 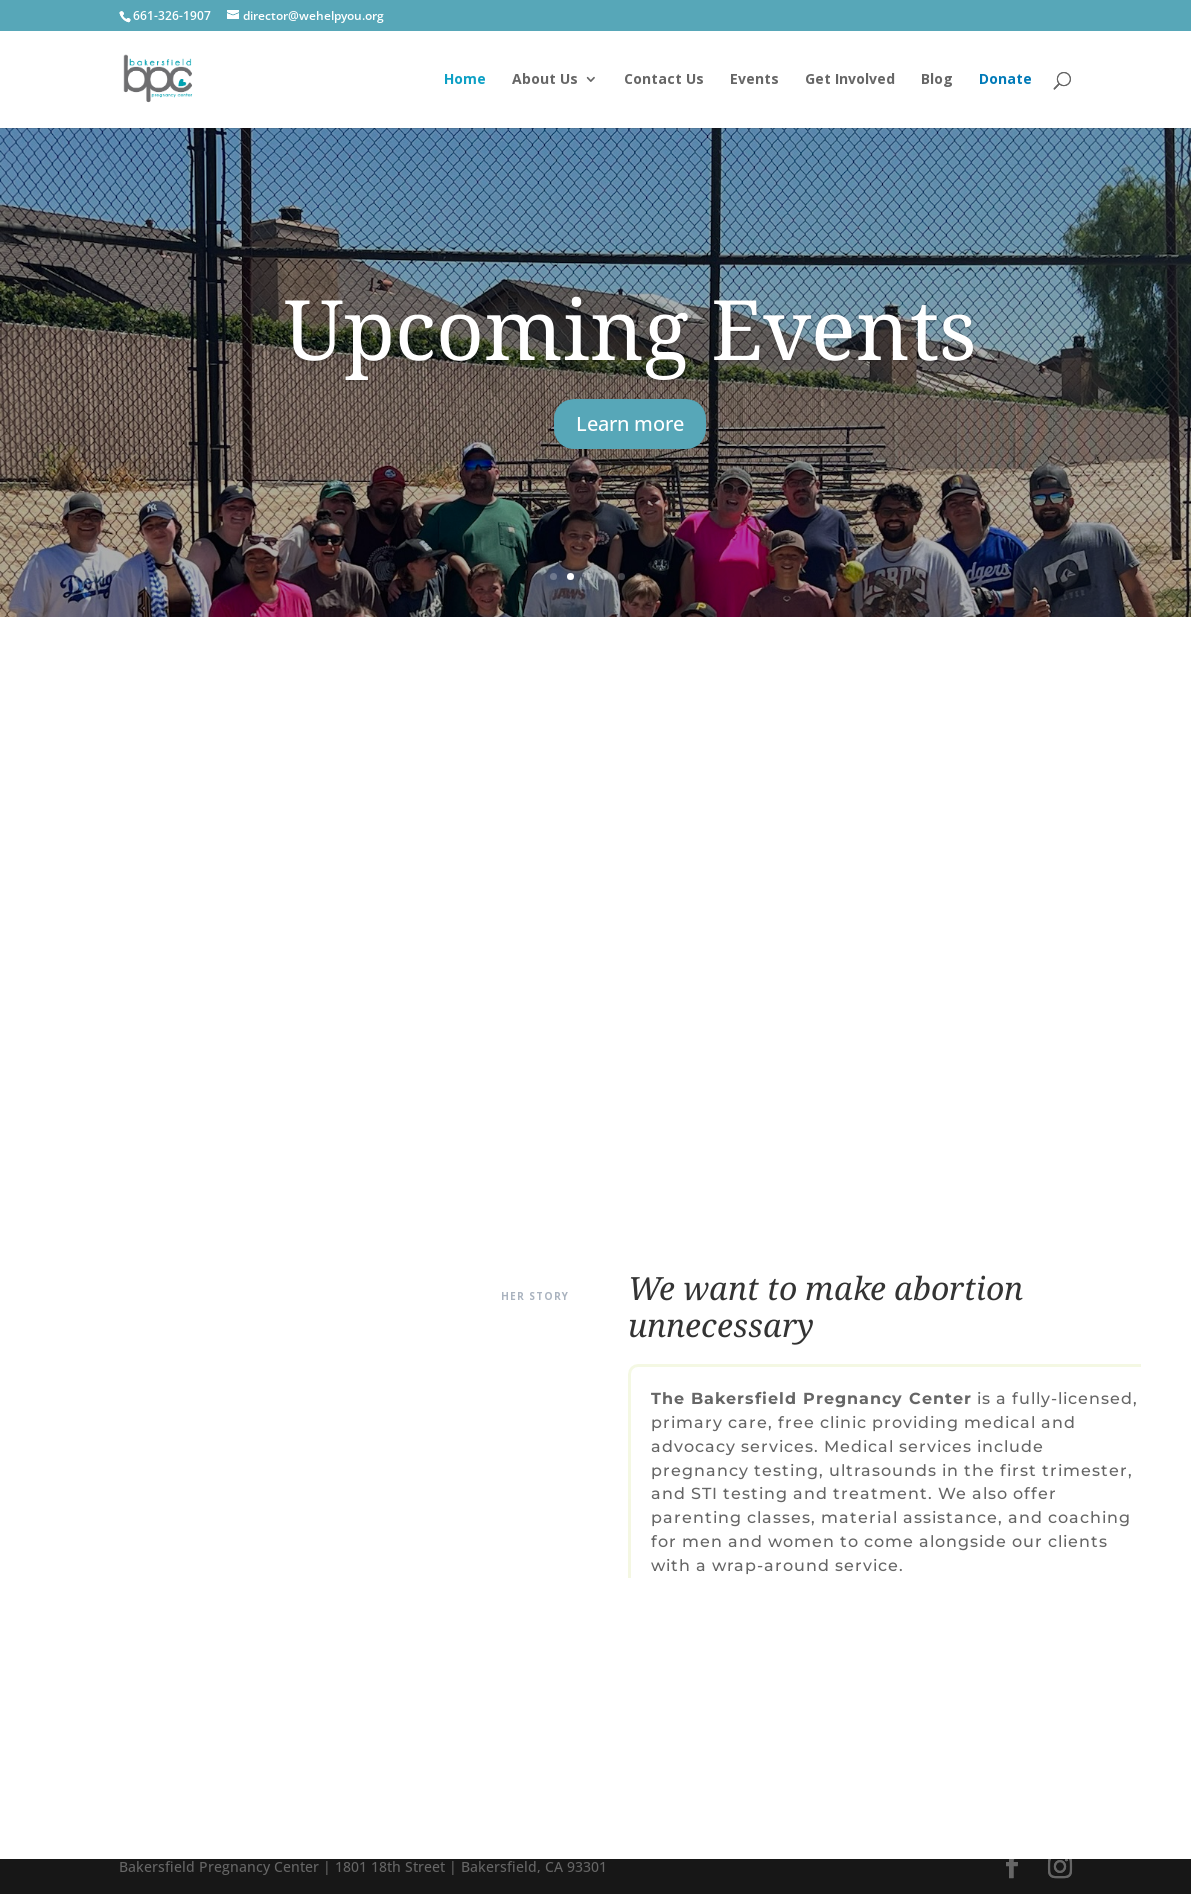 What do you see at coordinates (465, 80) in the screenshot?
I see `Home` at bounding box center [465, 80].